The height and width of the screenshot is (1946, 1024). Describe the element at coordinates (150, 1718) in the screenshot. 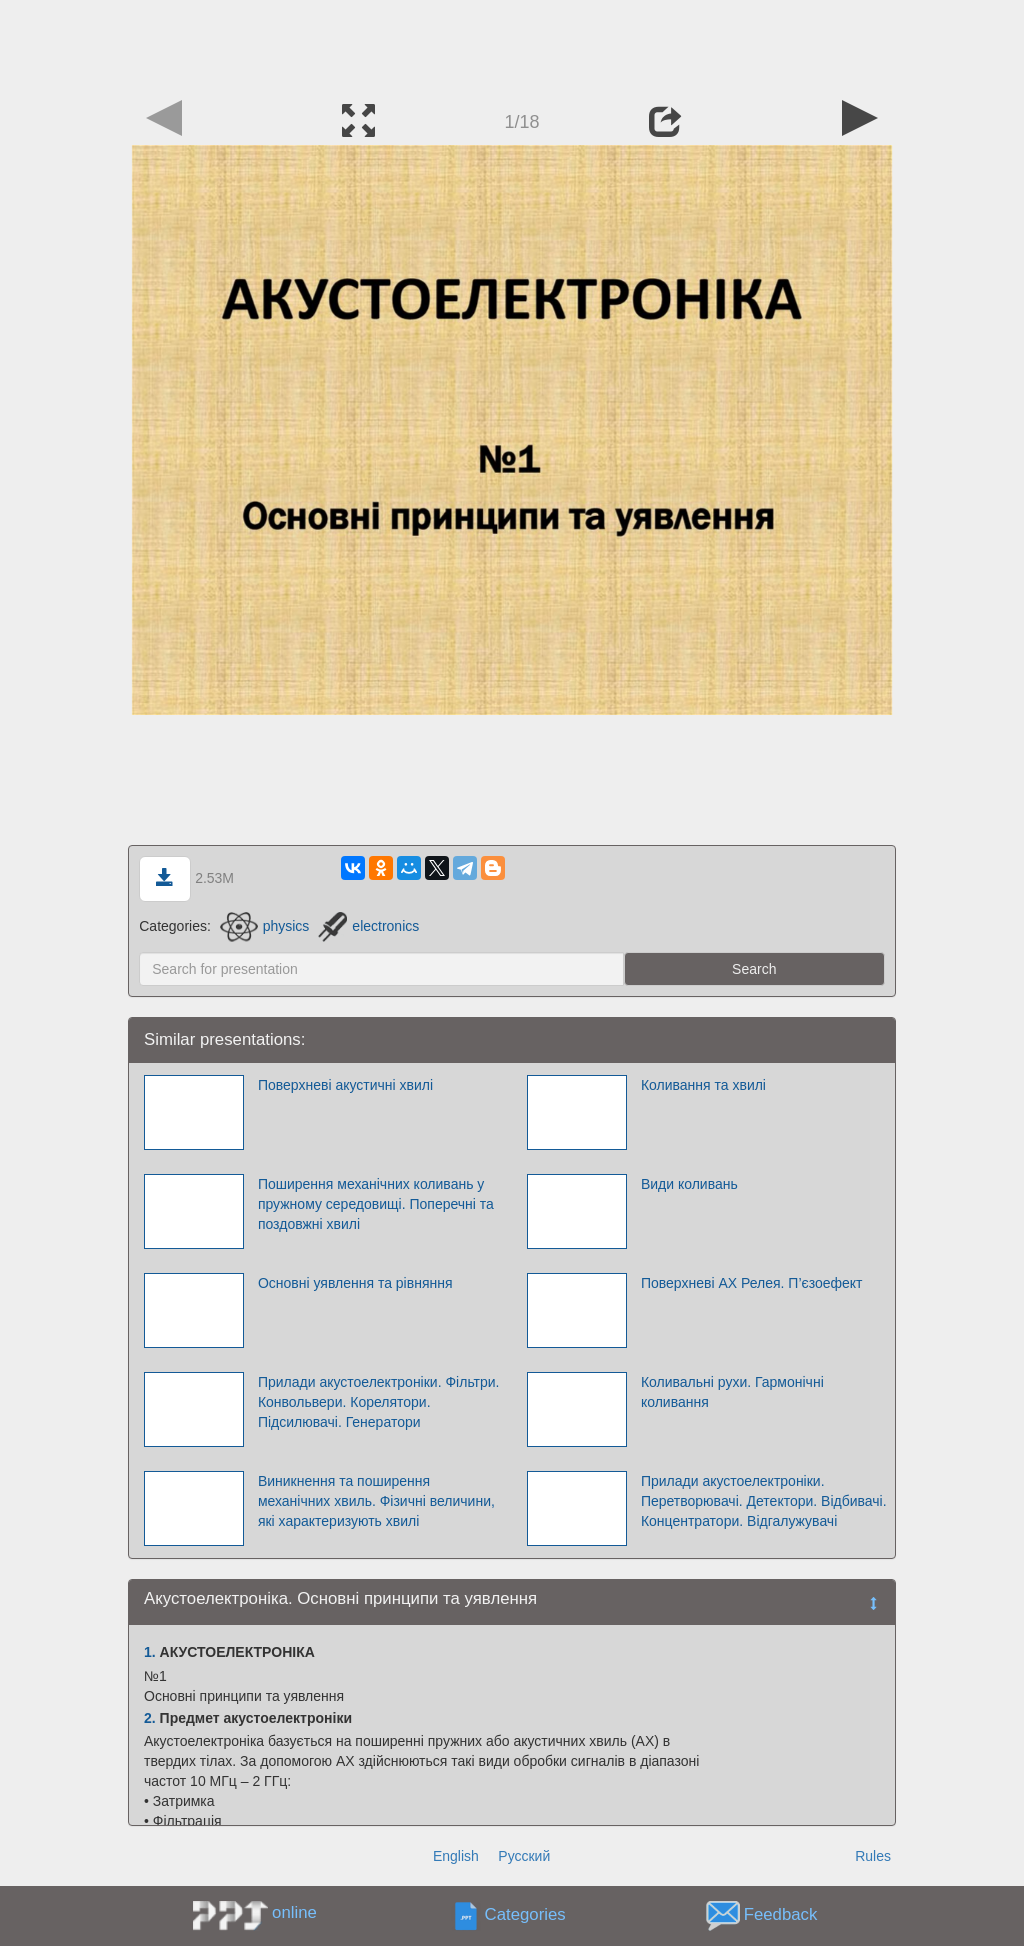

I see `2.` at that location.